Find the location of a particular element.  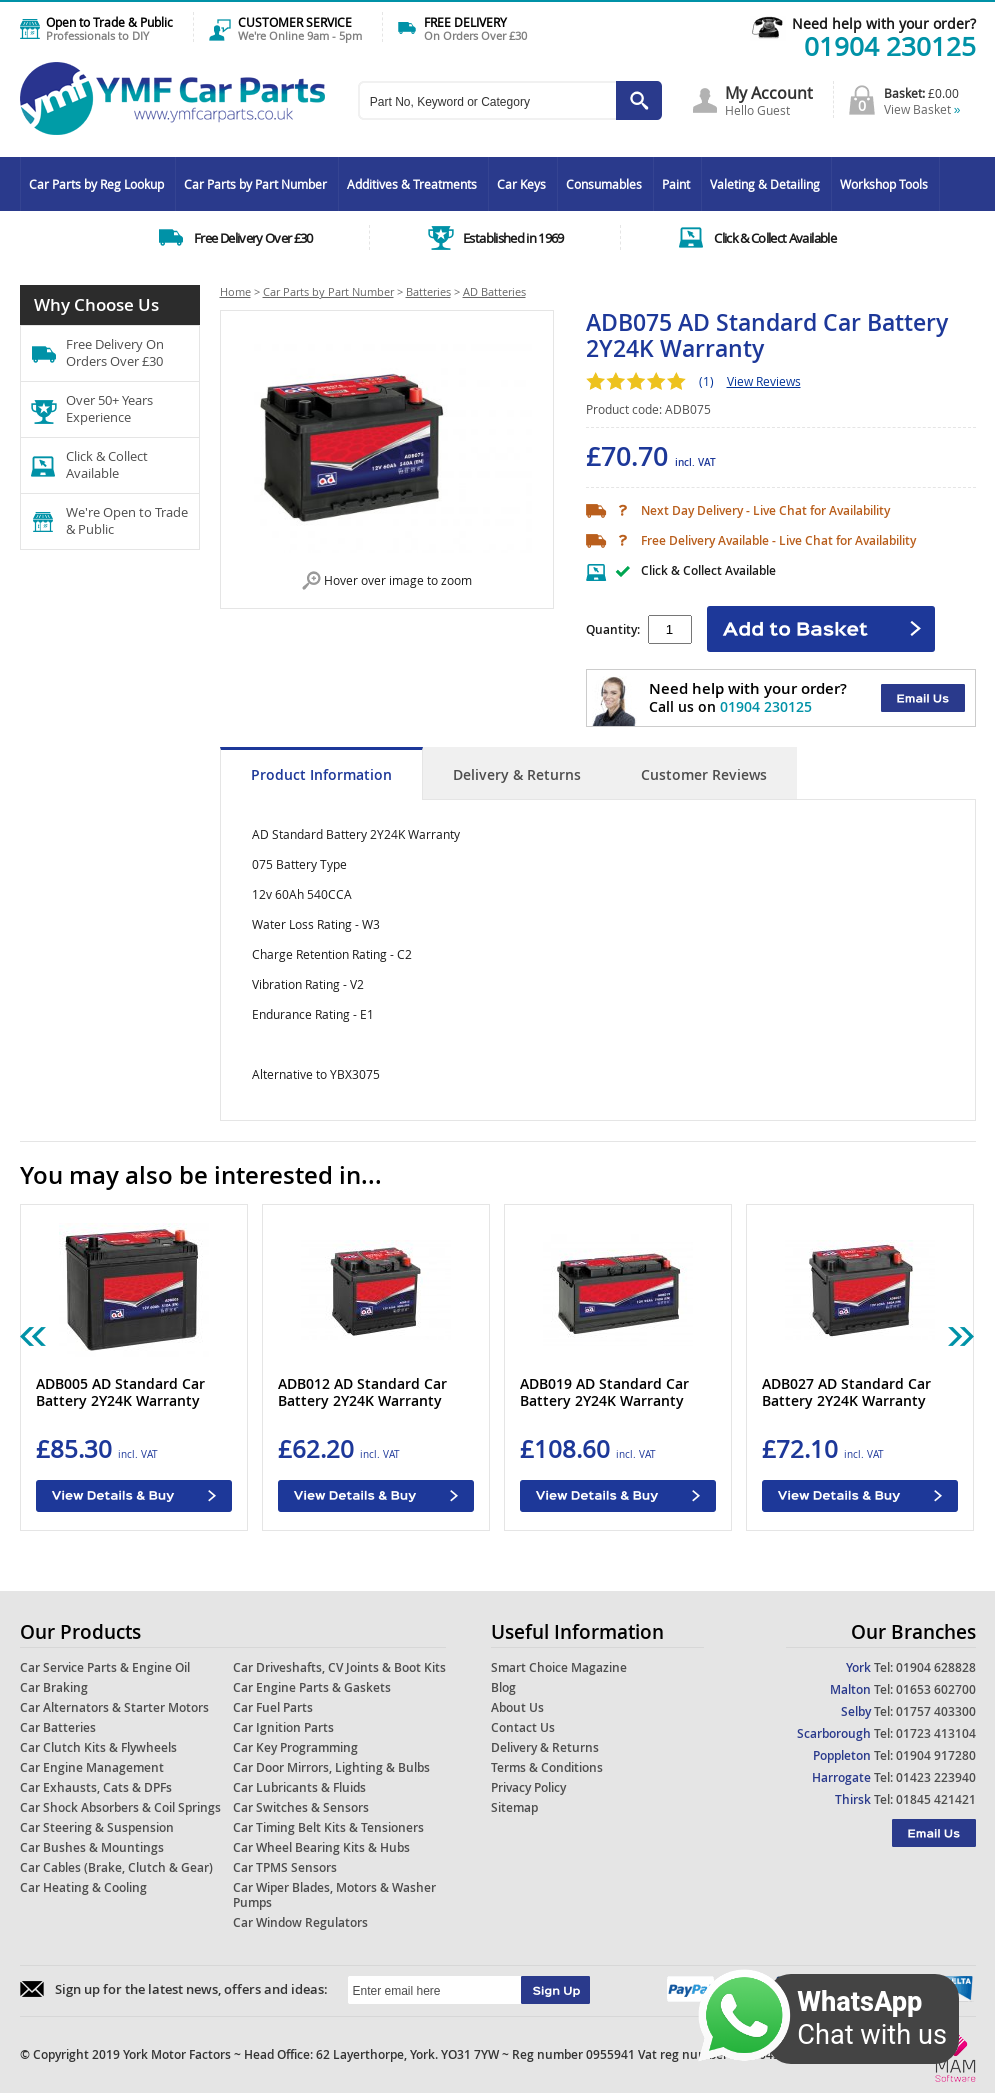

01904 917280 is located at coordinates (936, 1755).